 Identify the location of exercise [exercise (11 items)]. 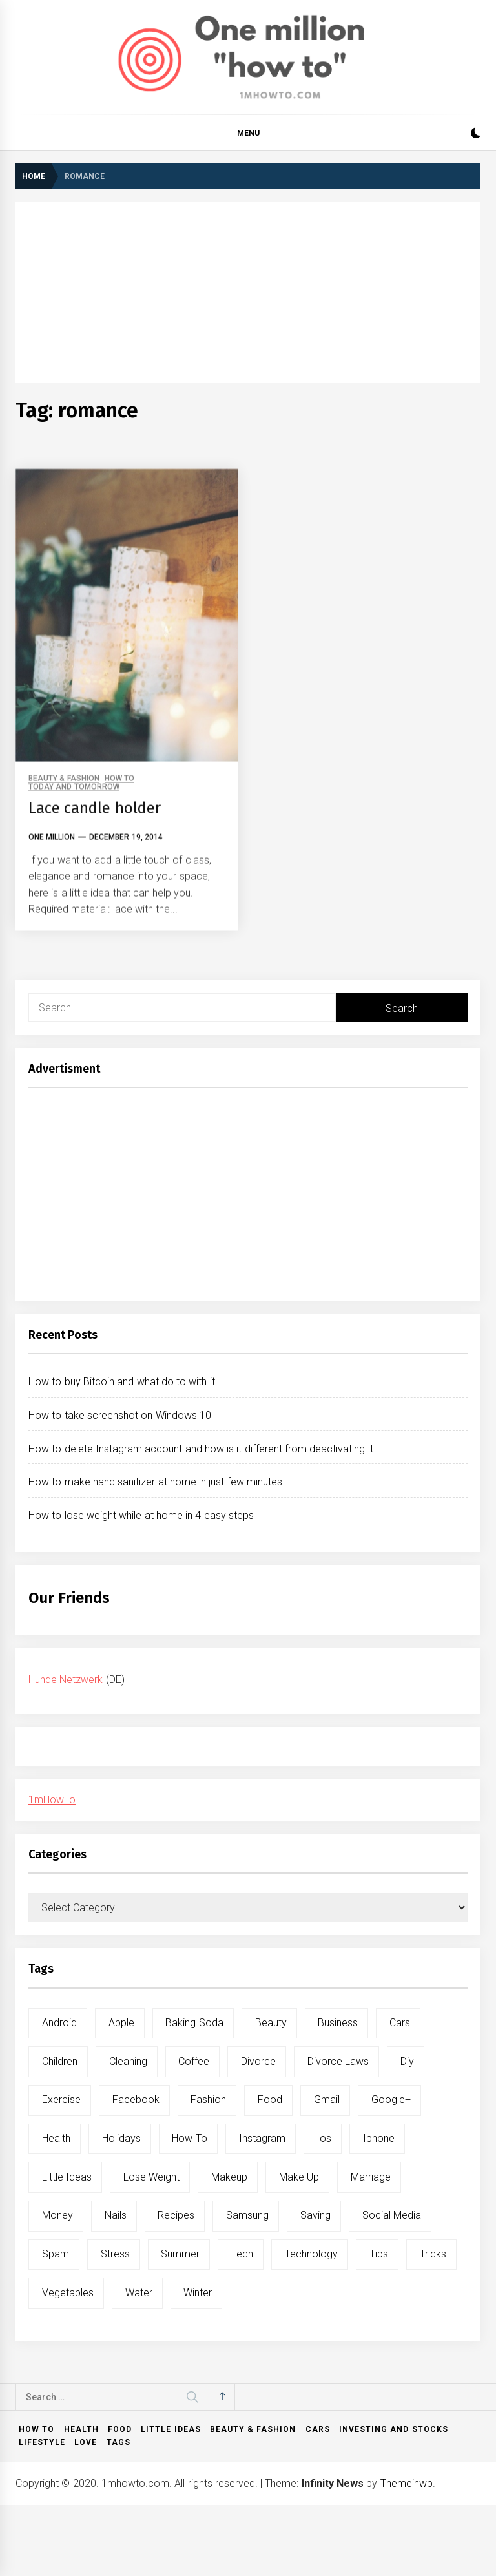
(61, 2099).